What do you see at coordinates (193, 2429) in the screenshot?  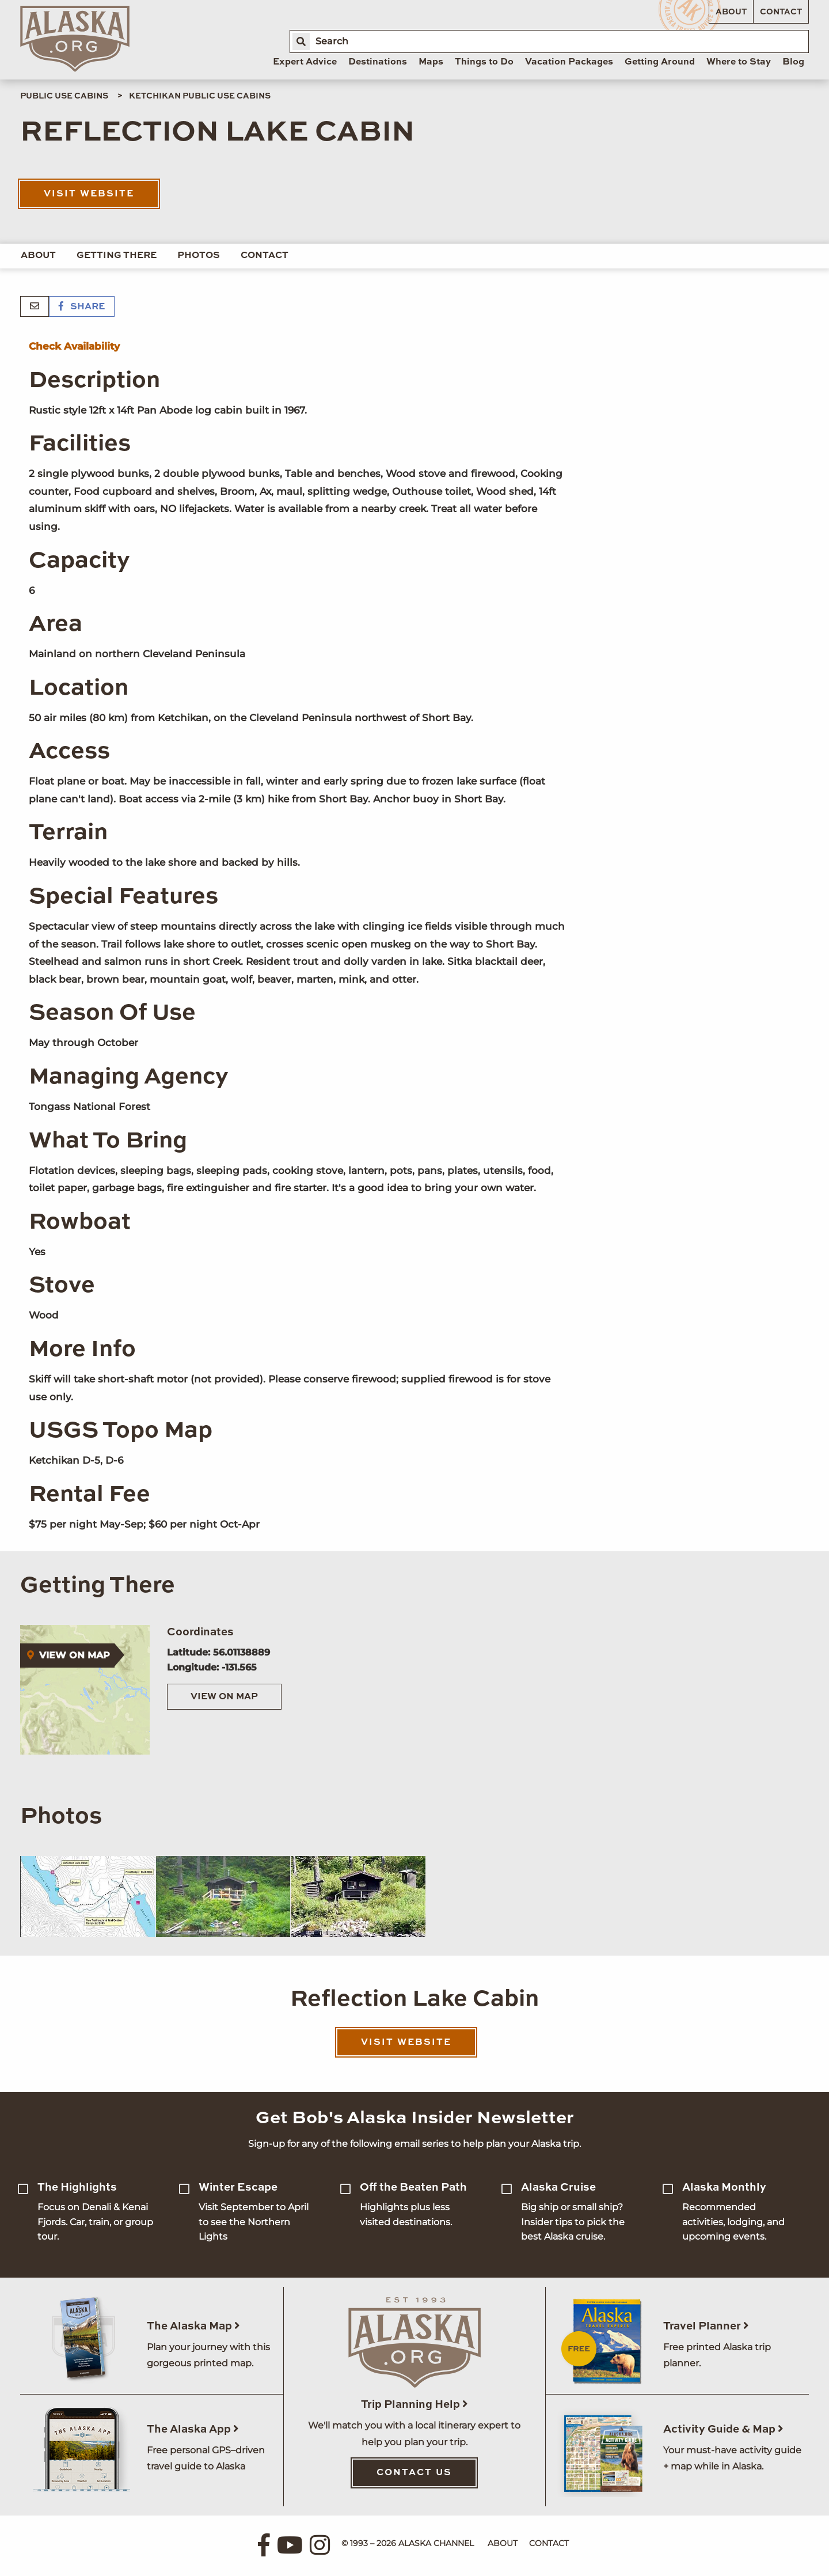 I see `The Alaska App` at bounding box center [193, 2429].